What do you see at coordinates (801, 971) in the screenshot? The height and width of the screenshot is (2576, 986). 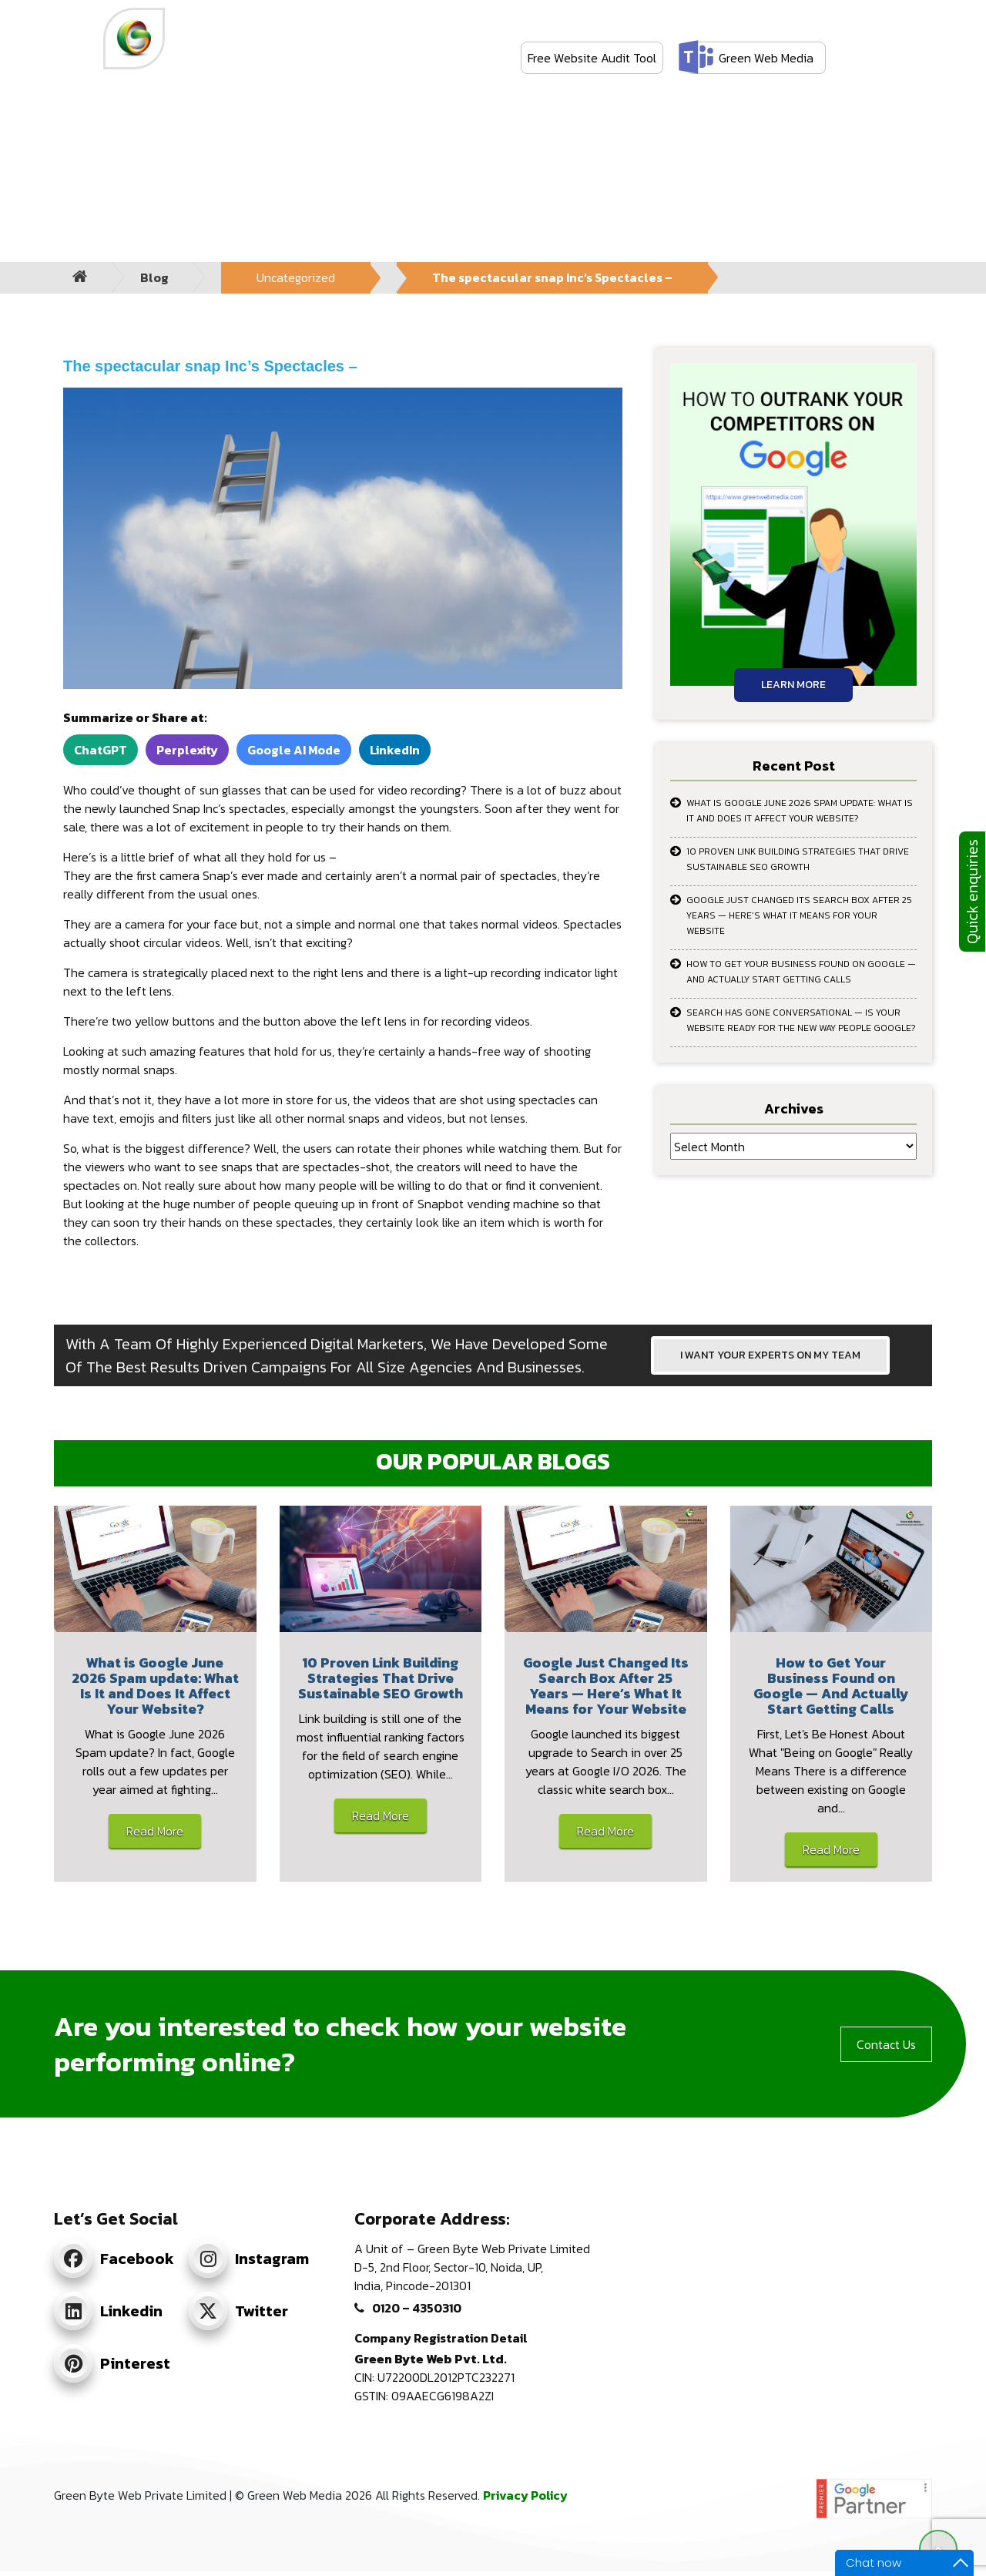 I see `How to Get Your Business Found on Google — And Actually Start Getting Calls` at bounding box center [801, 971].